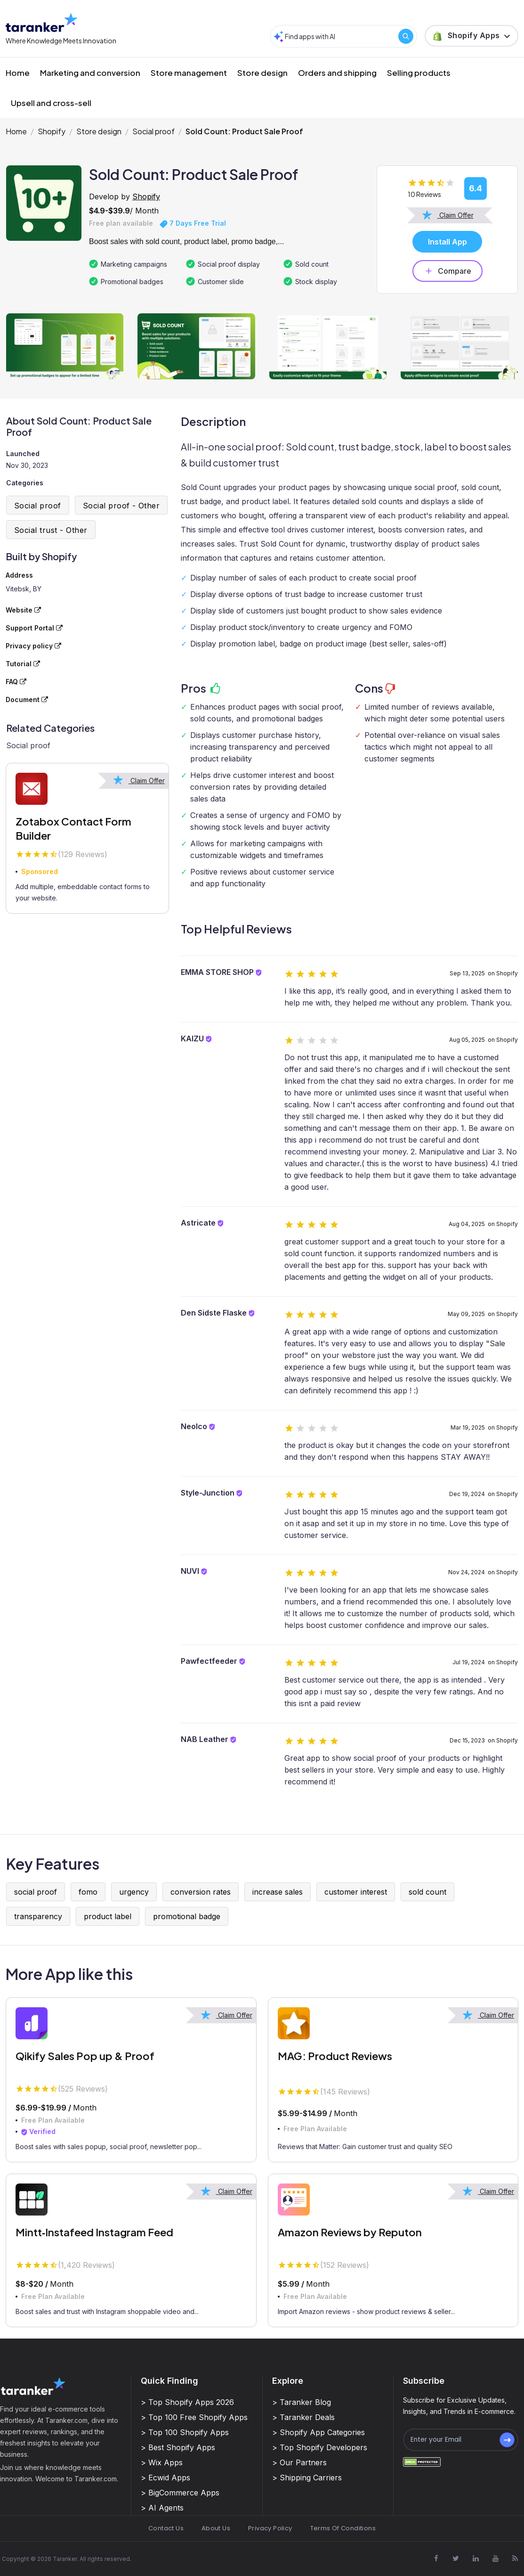 The image size is (524, 2576). Describe the element at coordinates (456, 2558) in the screenshot. I see `[Visit Taranker.Com on X]` at that location.